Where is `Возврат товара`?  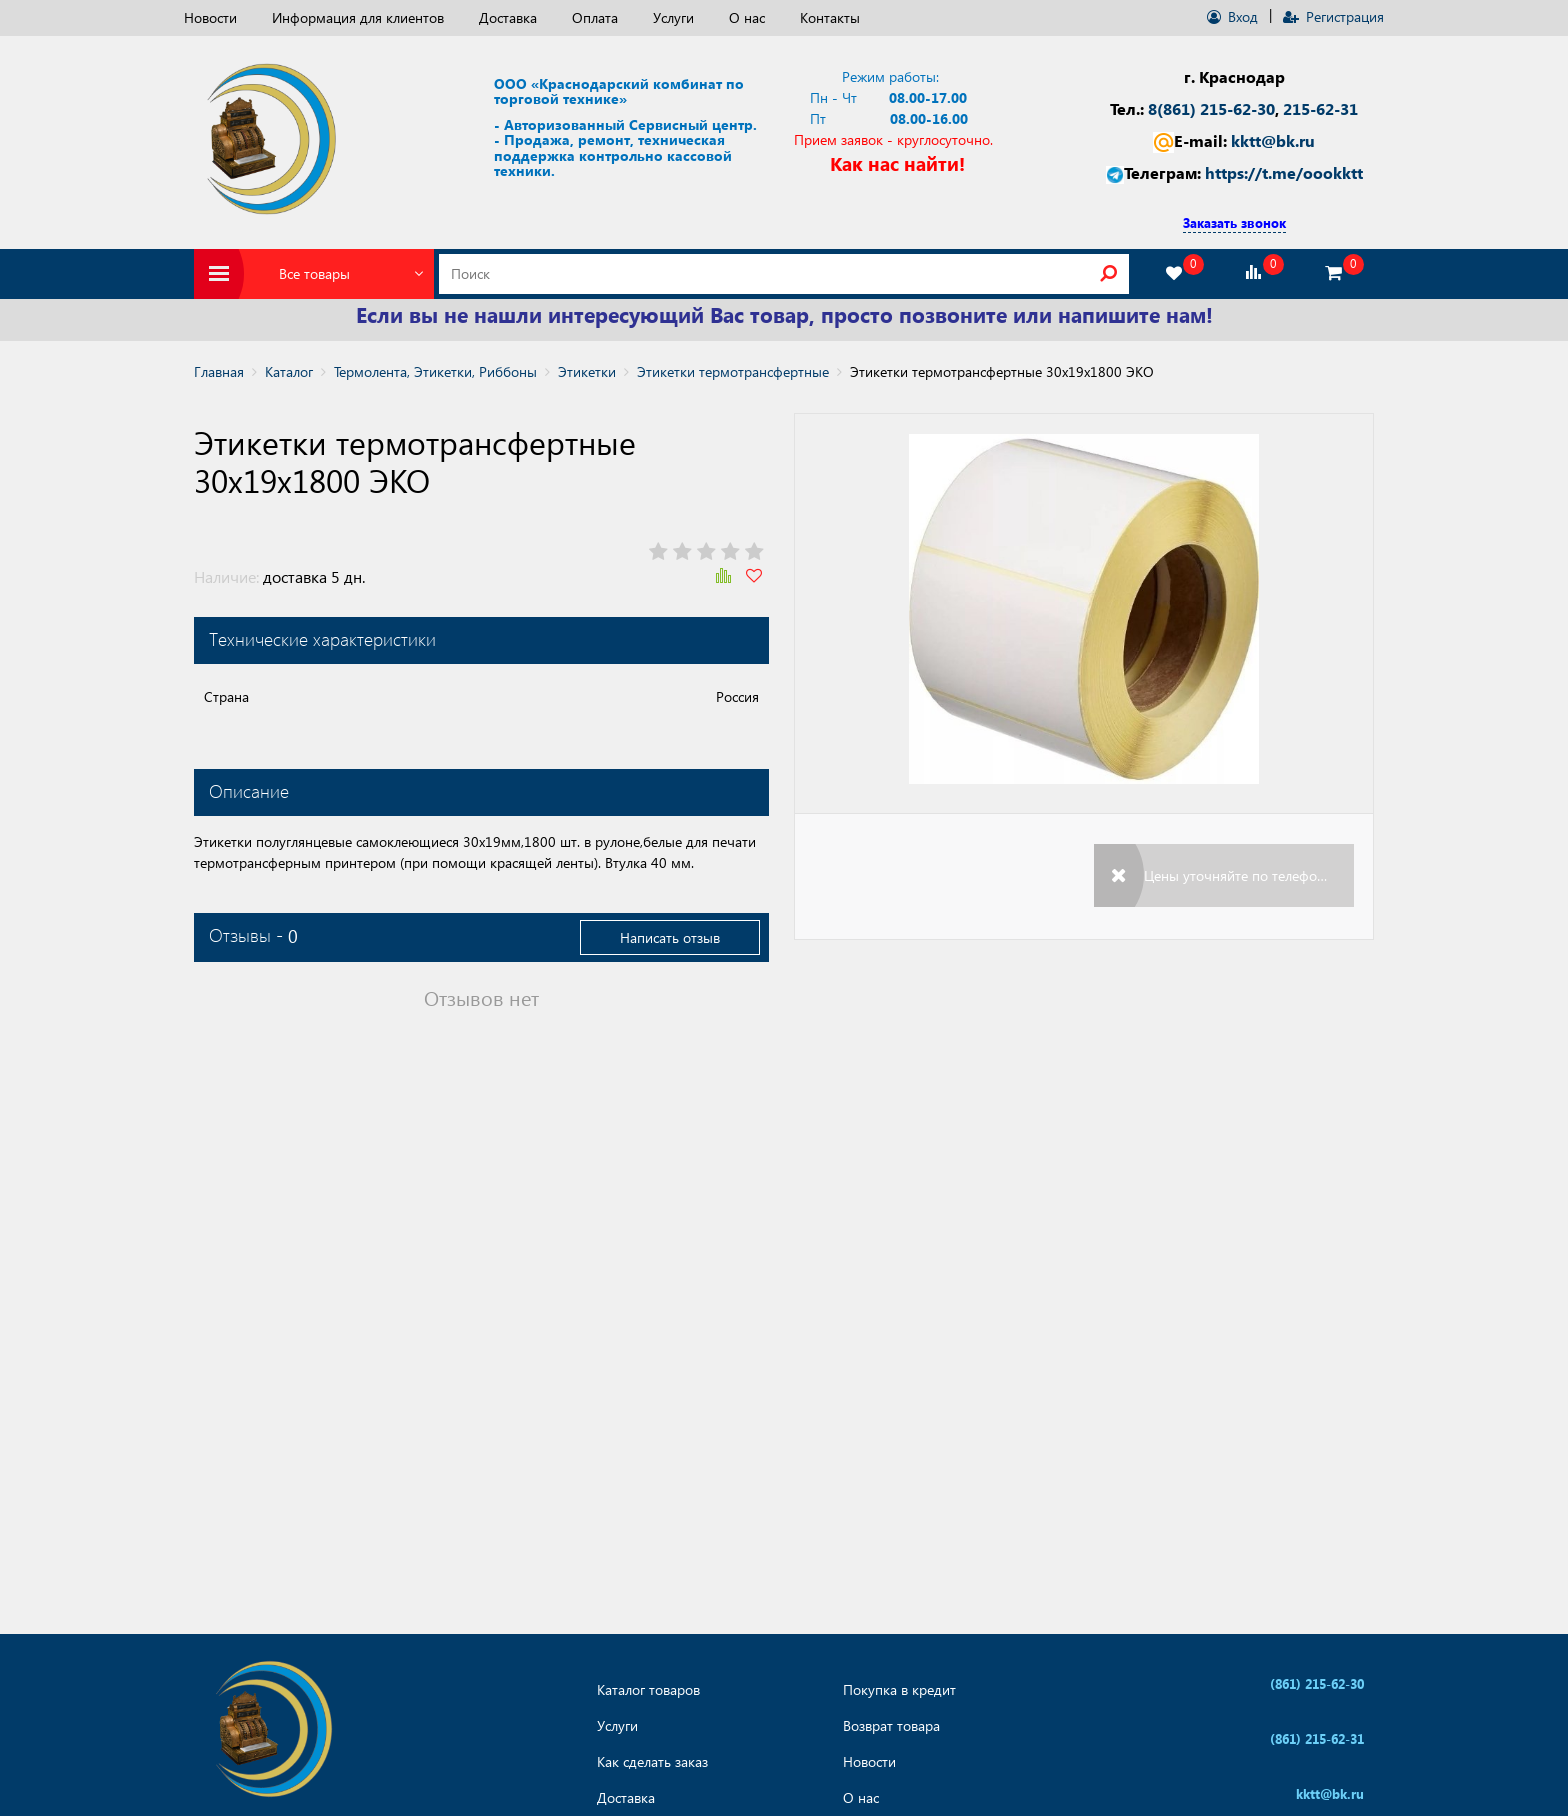 Возврат товара is located at coordinates (891, 1726).